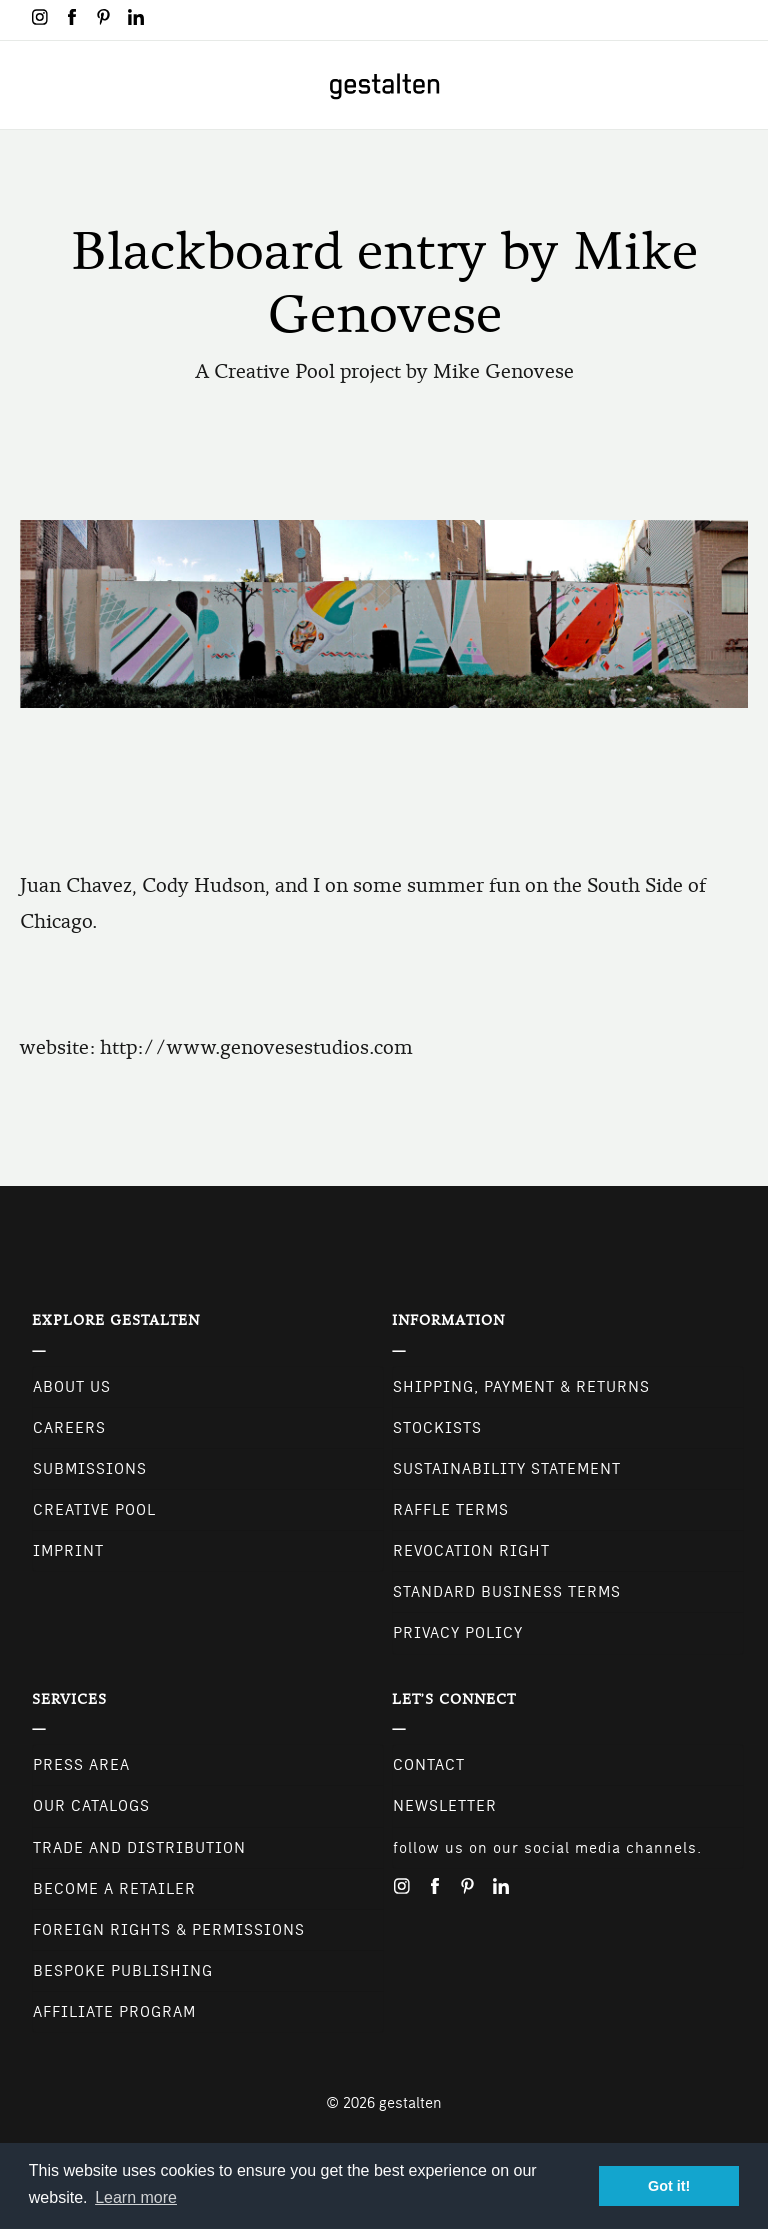  What do you see at coordinates (114, 2012) in the screenshot?
I see `Affiliate Program` at bounding box center [114, 2012].